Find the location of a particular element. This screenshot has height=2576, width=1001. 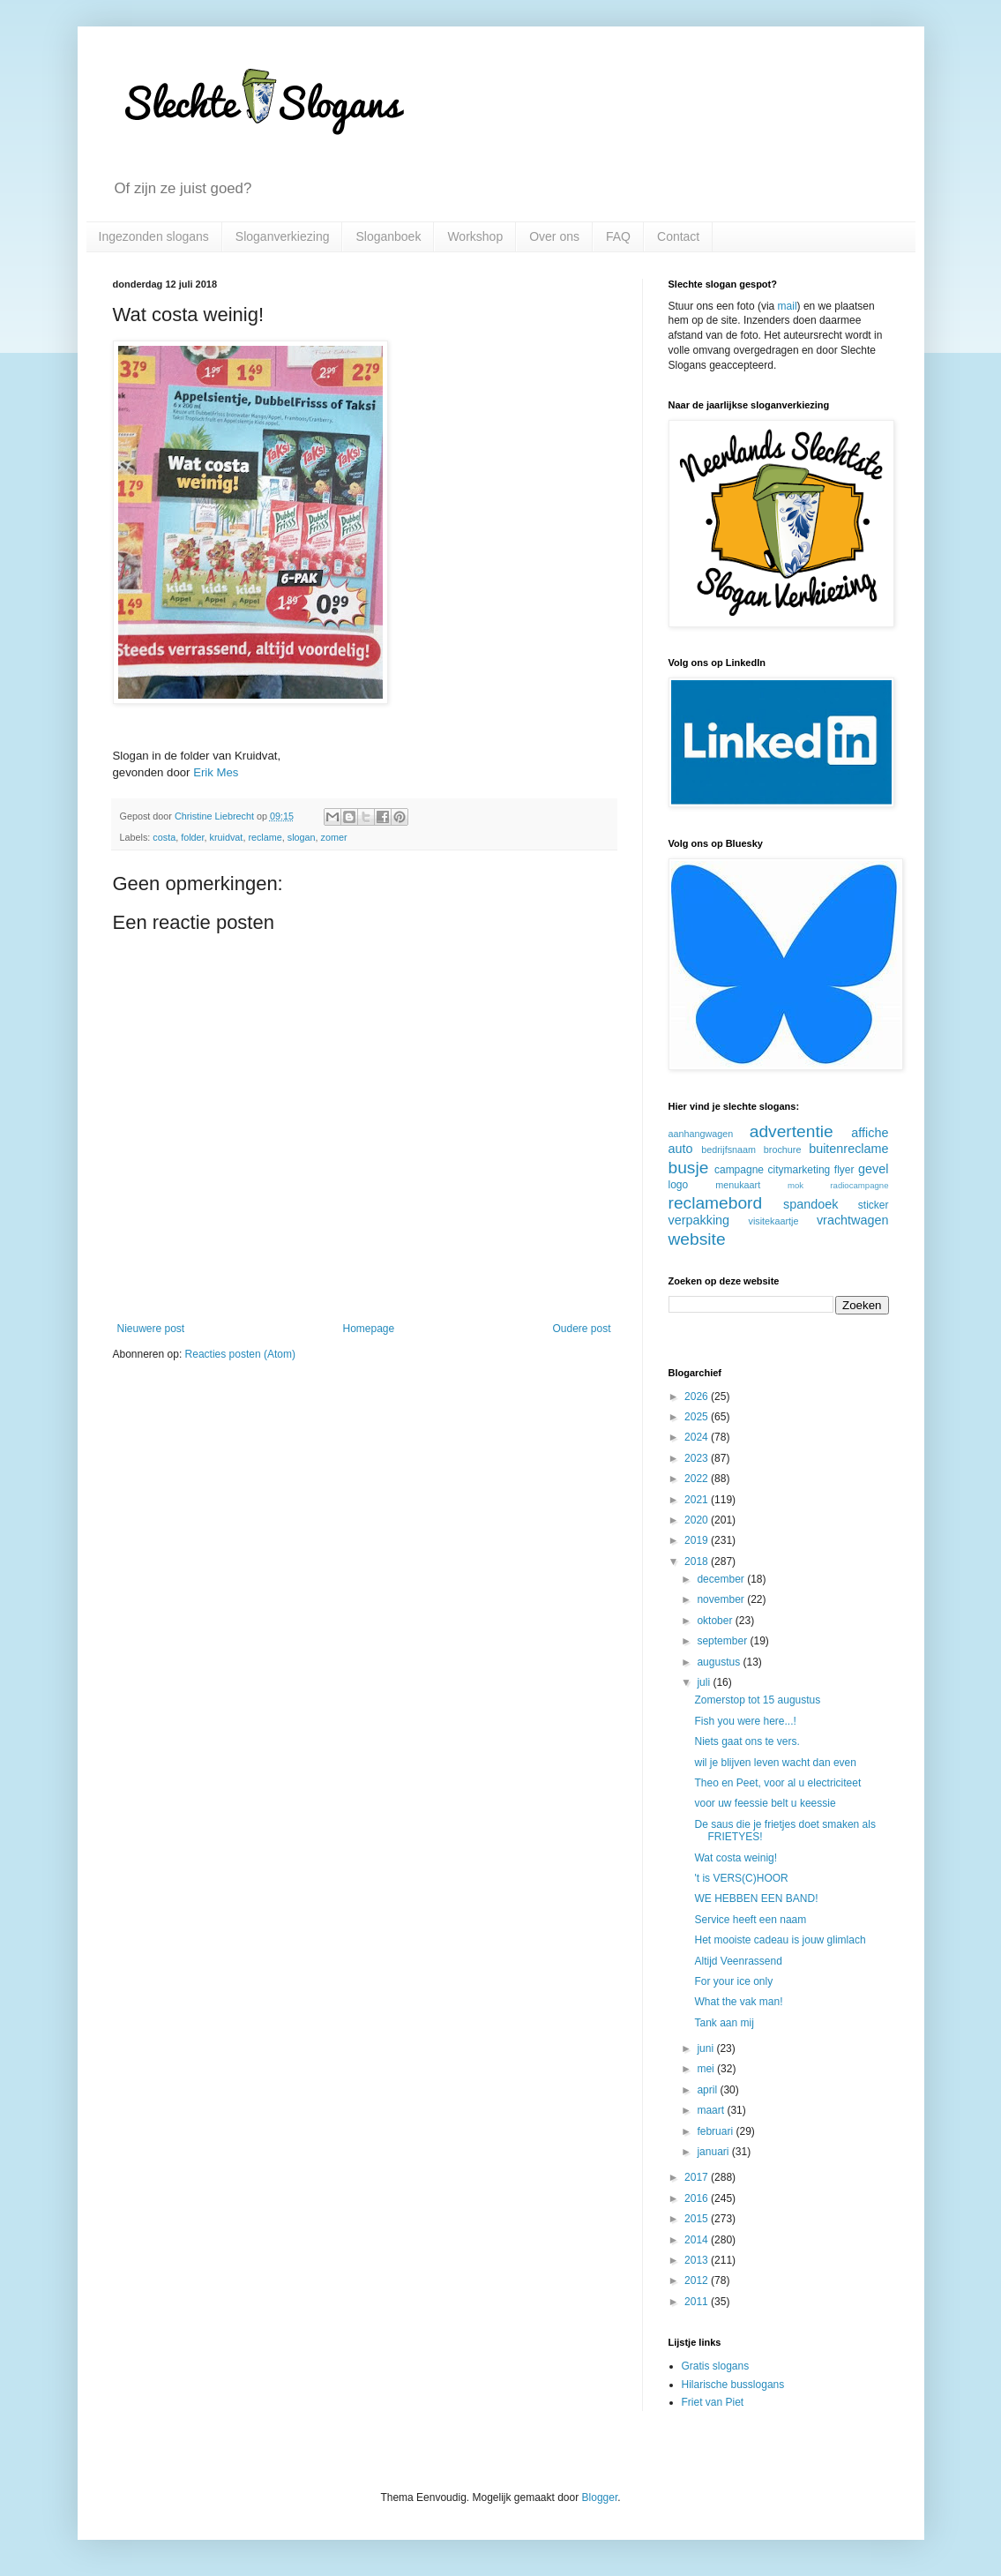

website is located at coordinates (697, 1239).